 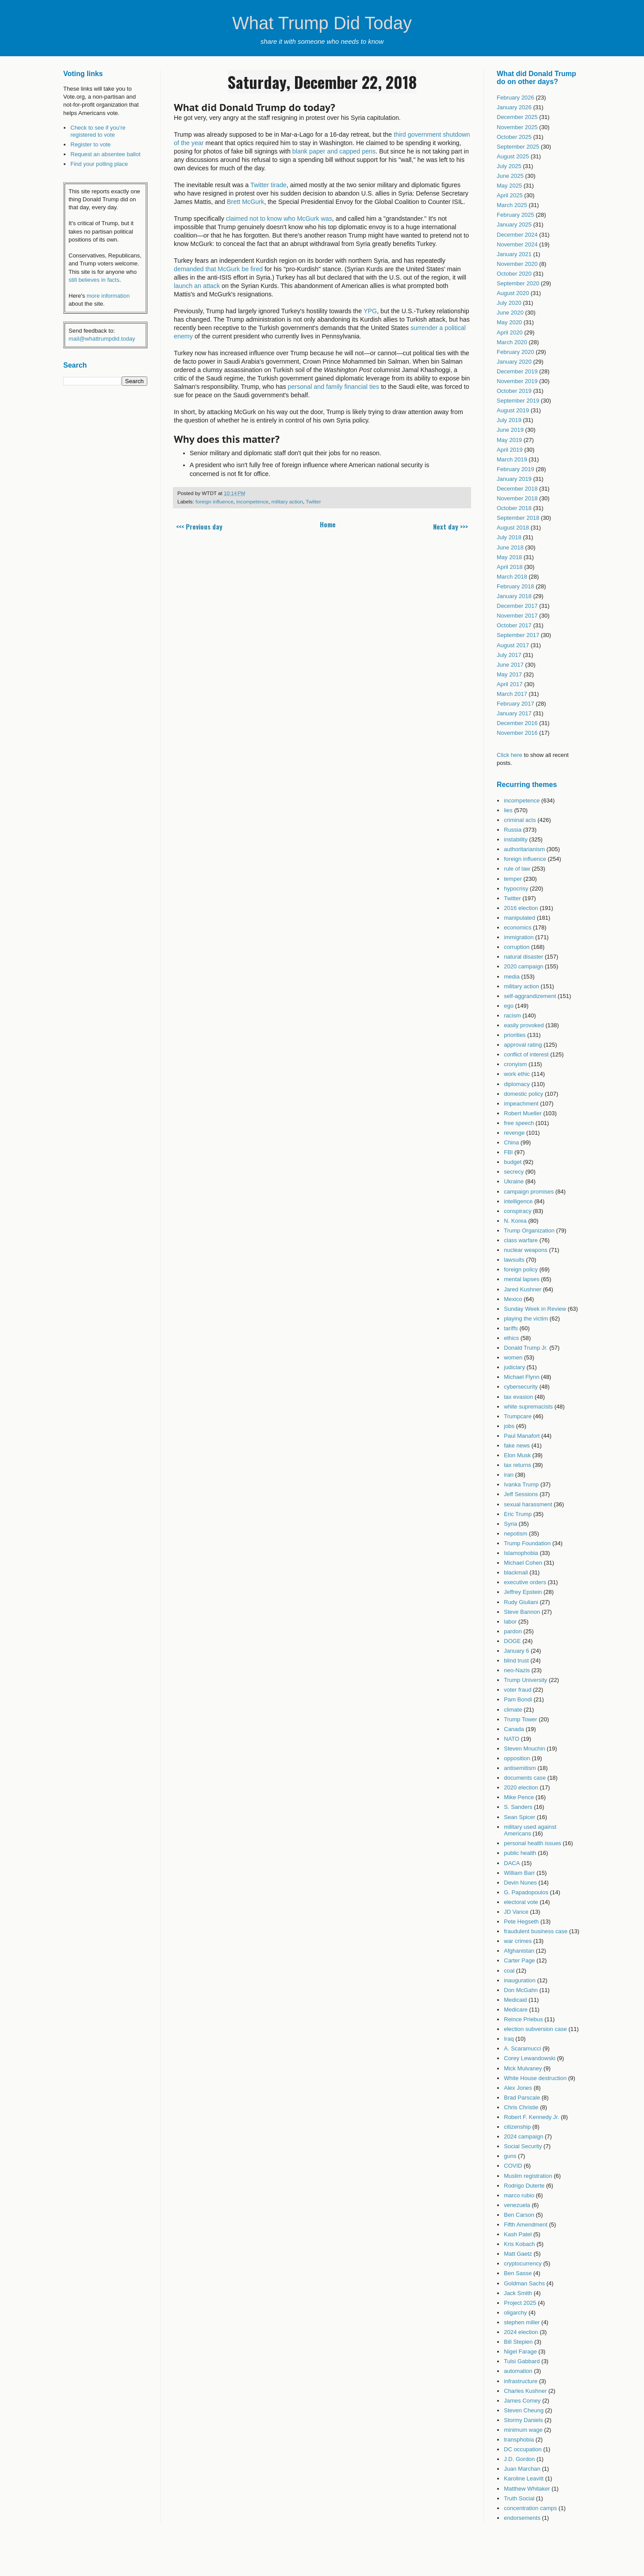 What do you see at coordinates (512, 1162) in the screenshot?
I see `budget` at bounding box center [512, 1162].